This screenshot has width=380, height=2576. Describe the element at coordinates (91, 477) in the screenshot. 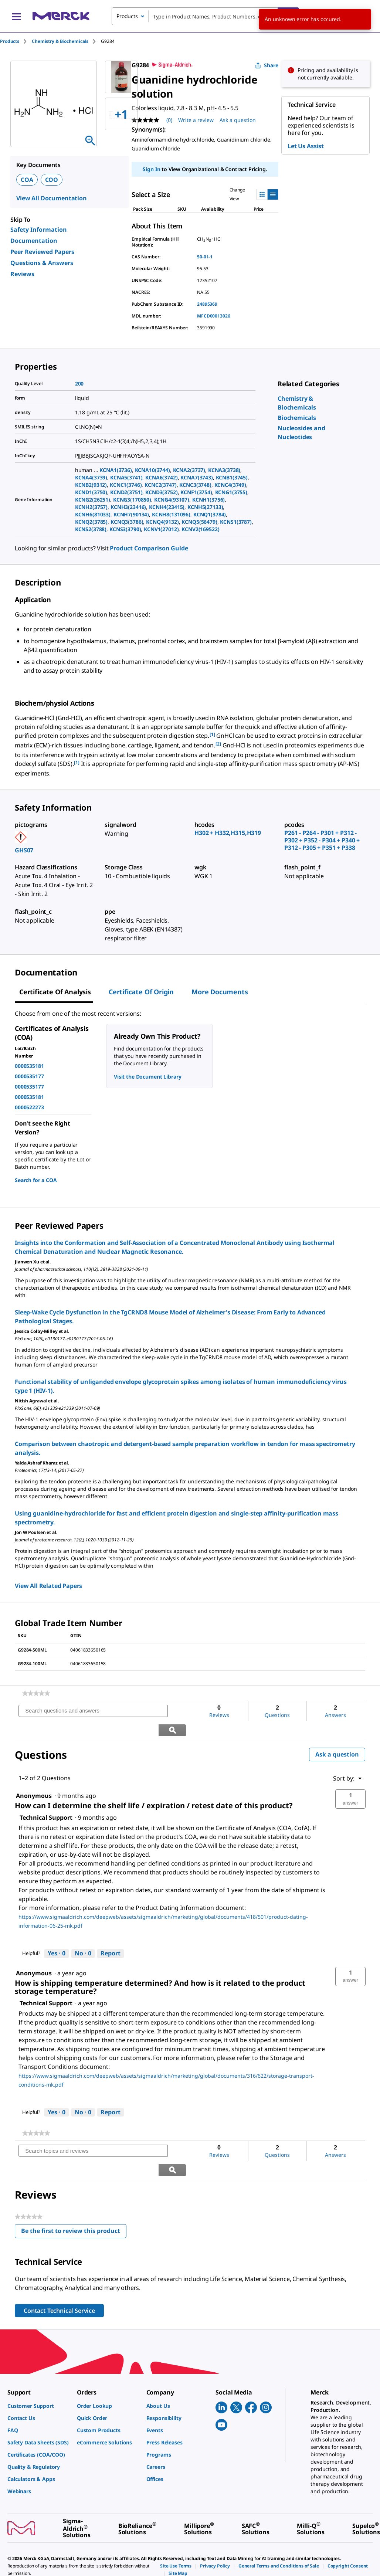

I see `KCNA4(3739)` at that location.